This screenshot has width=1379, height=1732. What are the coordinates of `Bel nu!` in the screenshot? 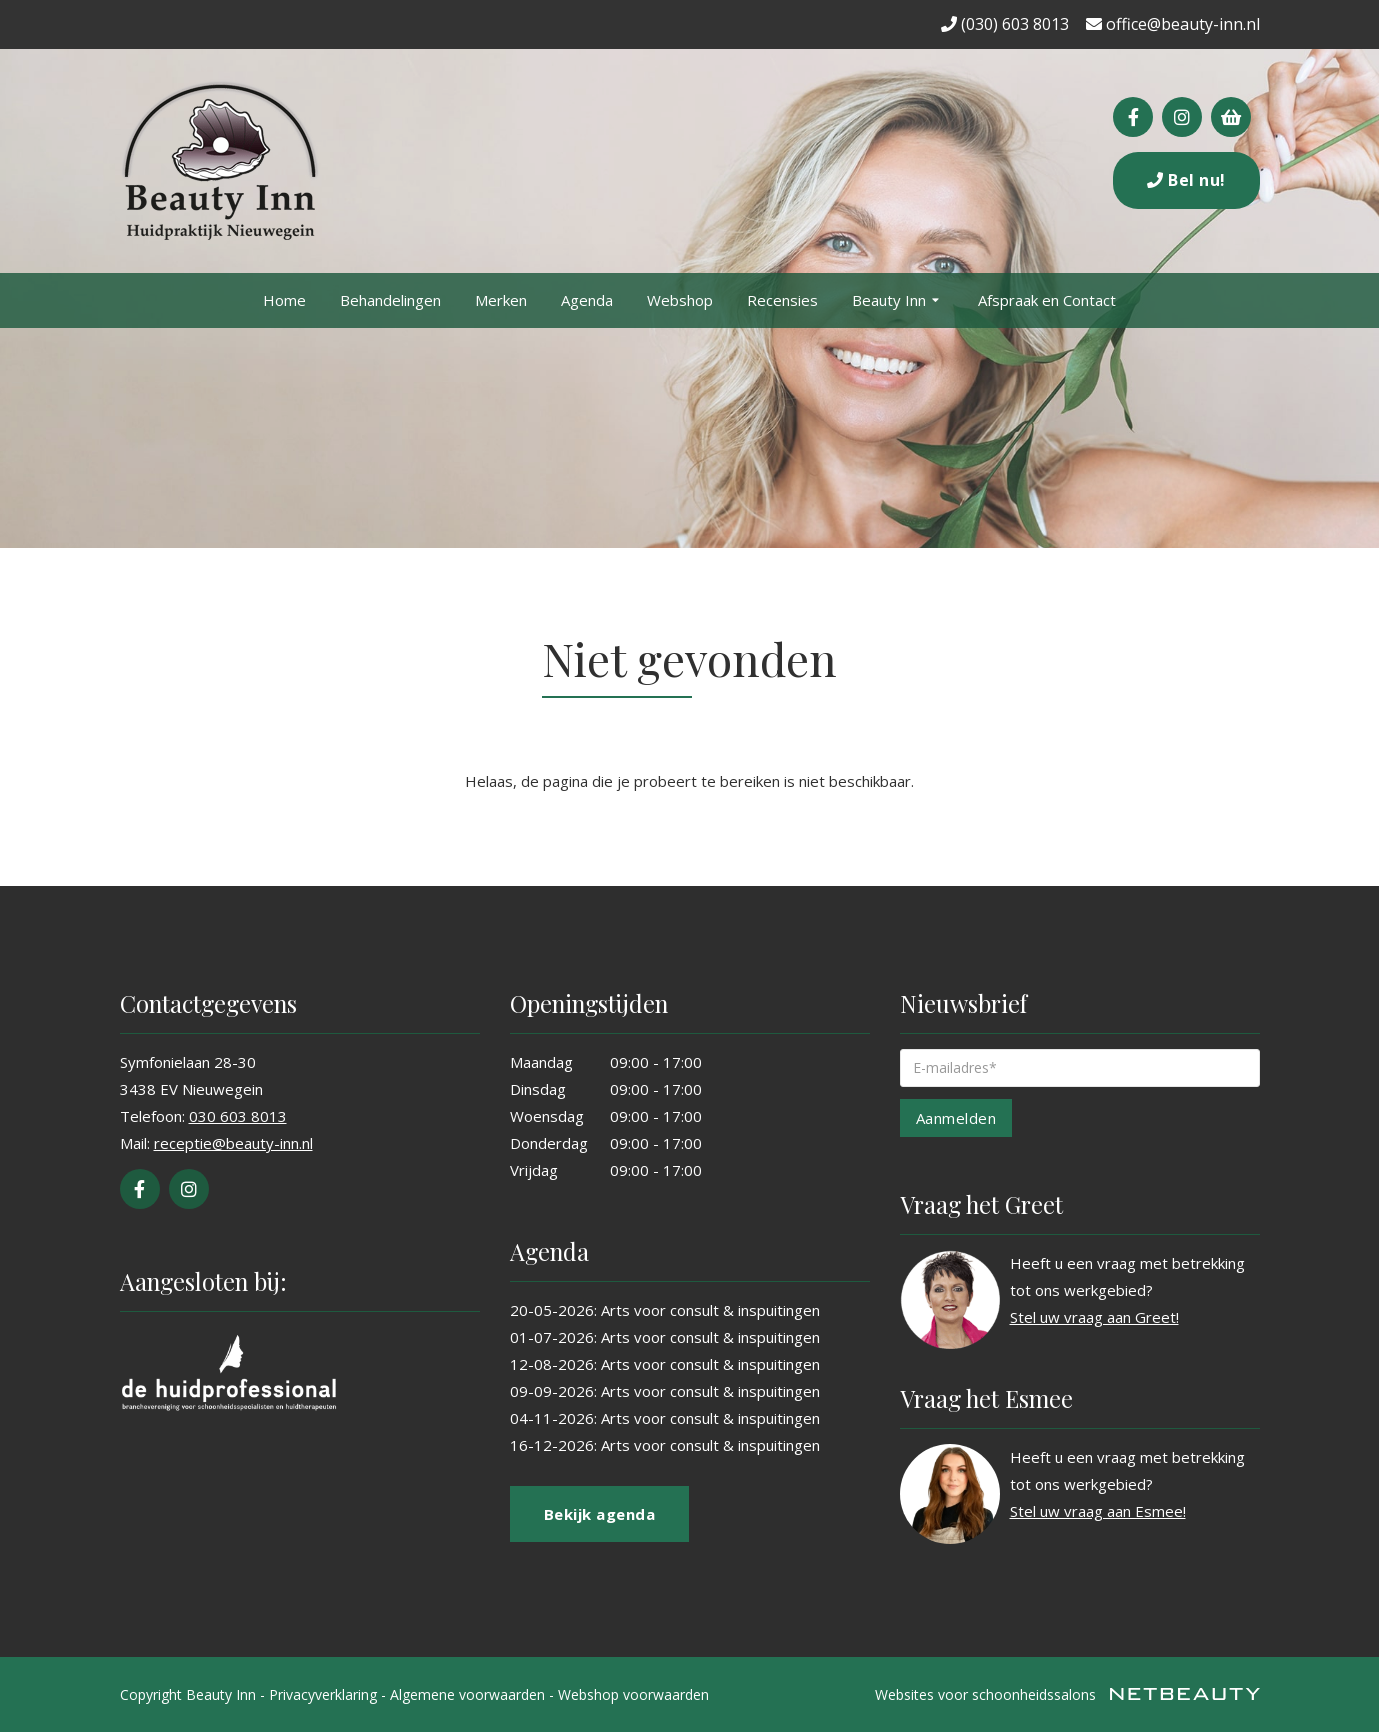 It's located at (1186, 180).